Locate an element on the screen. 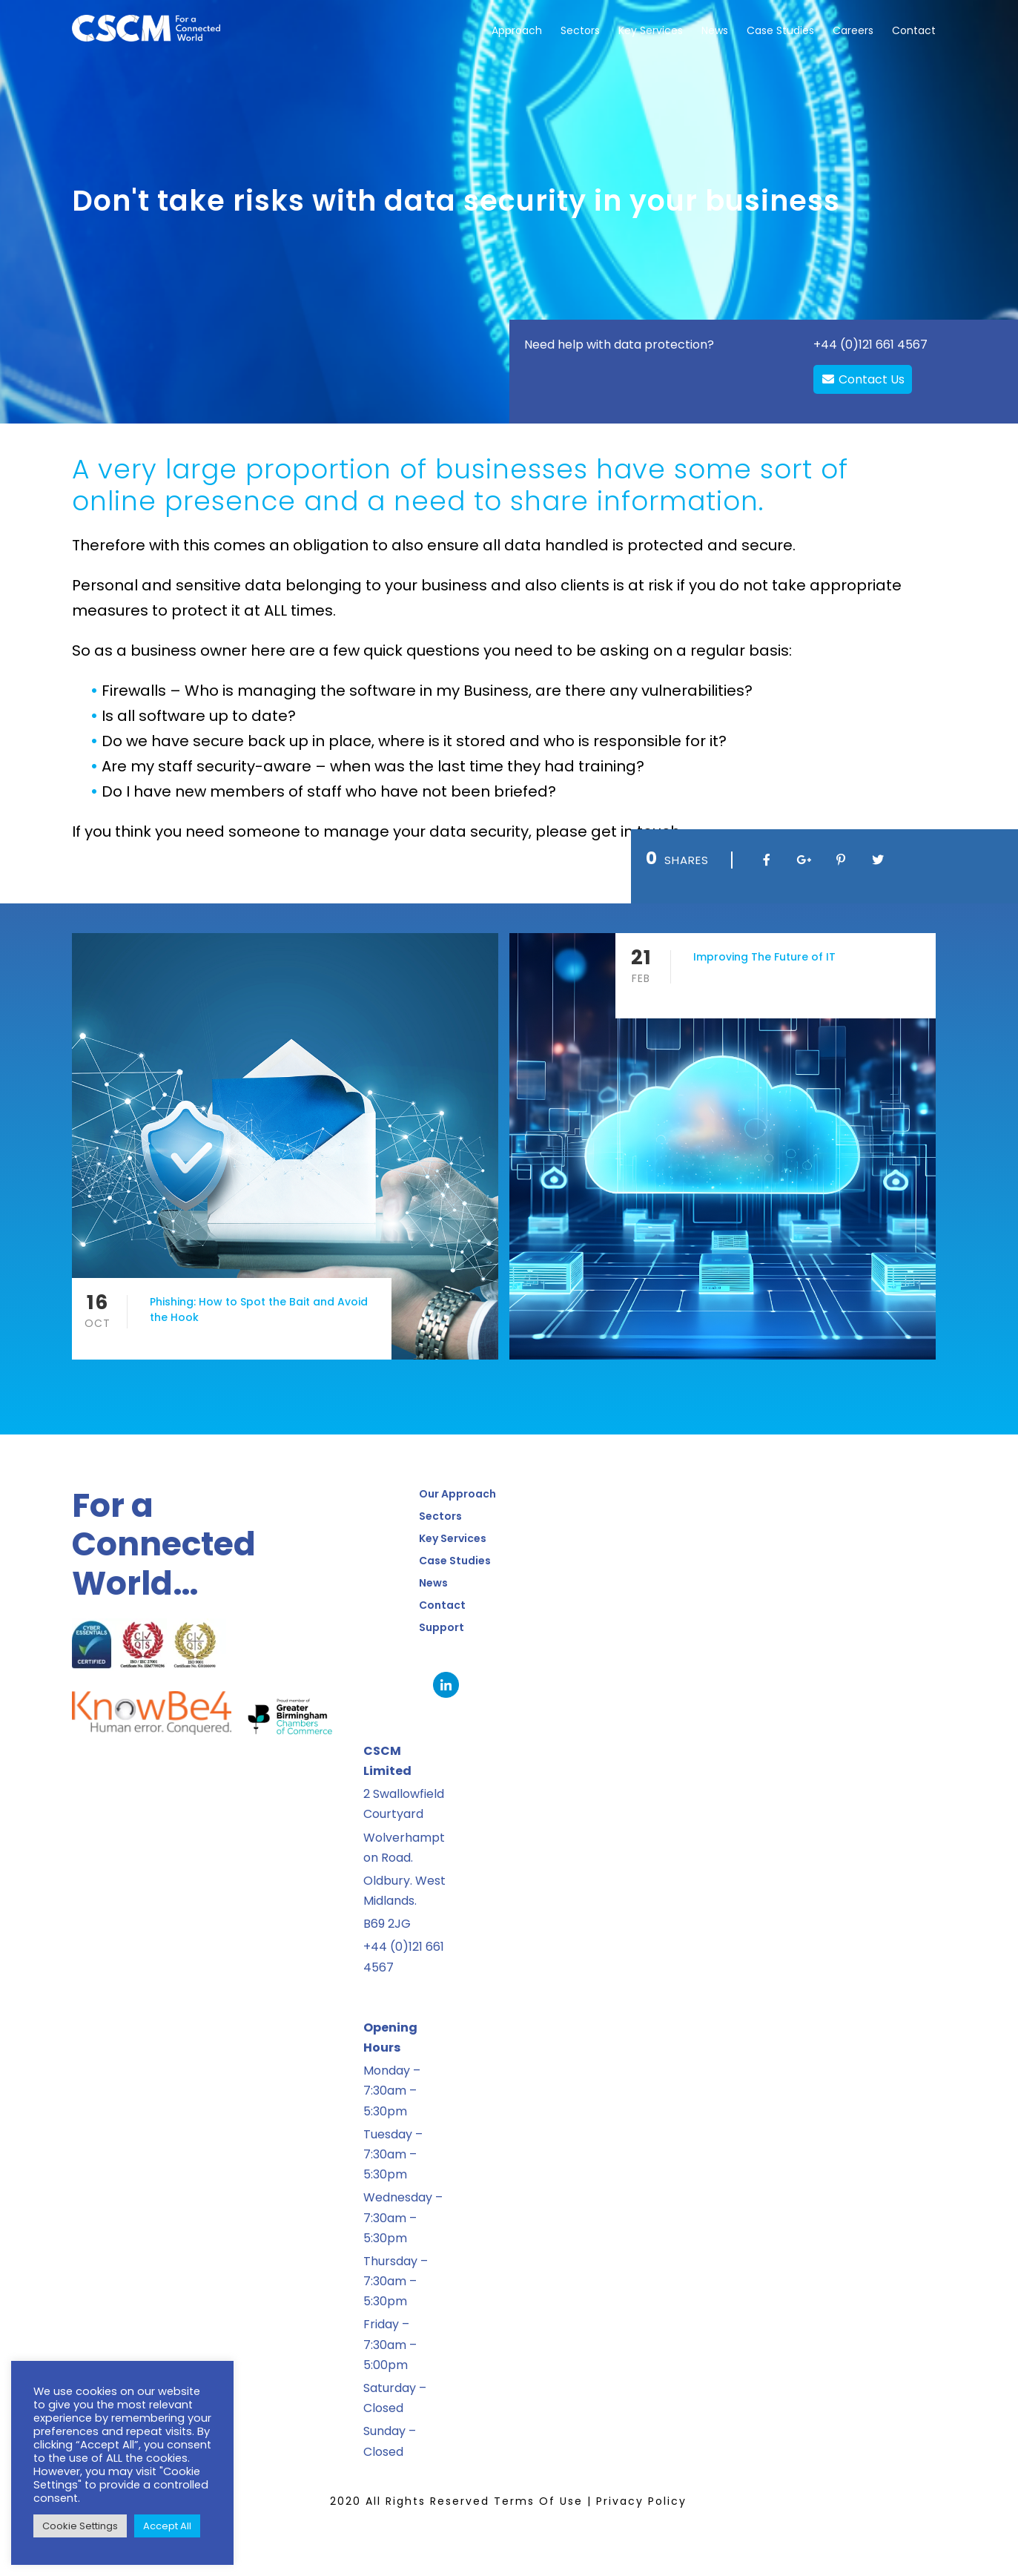 The width and height of the screenshot is (1018, 2576). Improving The Future of IT is located at coordinates (764, 956).